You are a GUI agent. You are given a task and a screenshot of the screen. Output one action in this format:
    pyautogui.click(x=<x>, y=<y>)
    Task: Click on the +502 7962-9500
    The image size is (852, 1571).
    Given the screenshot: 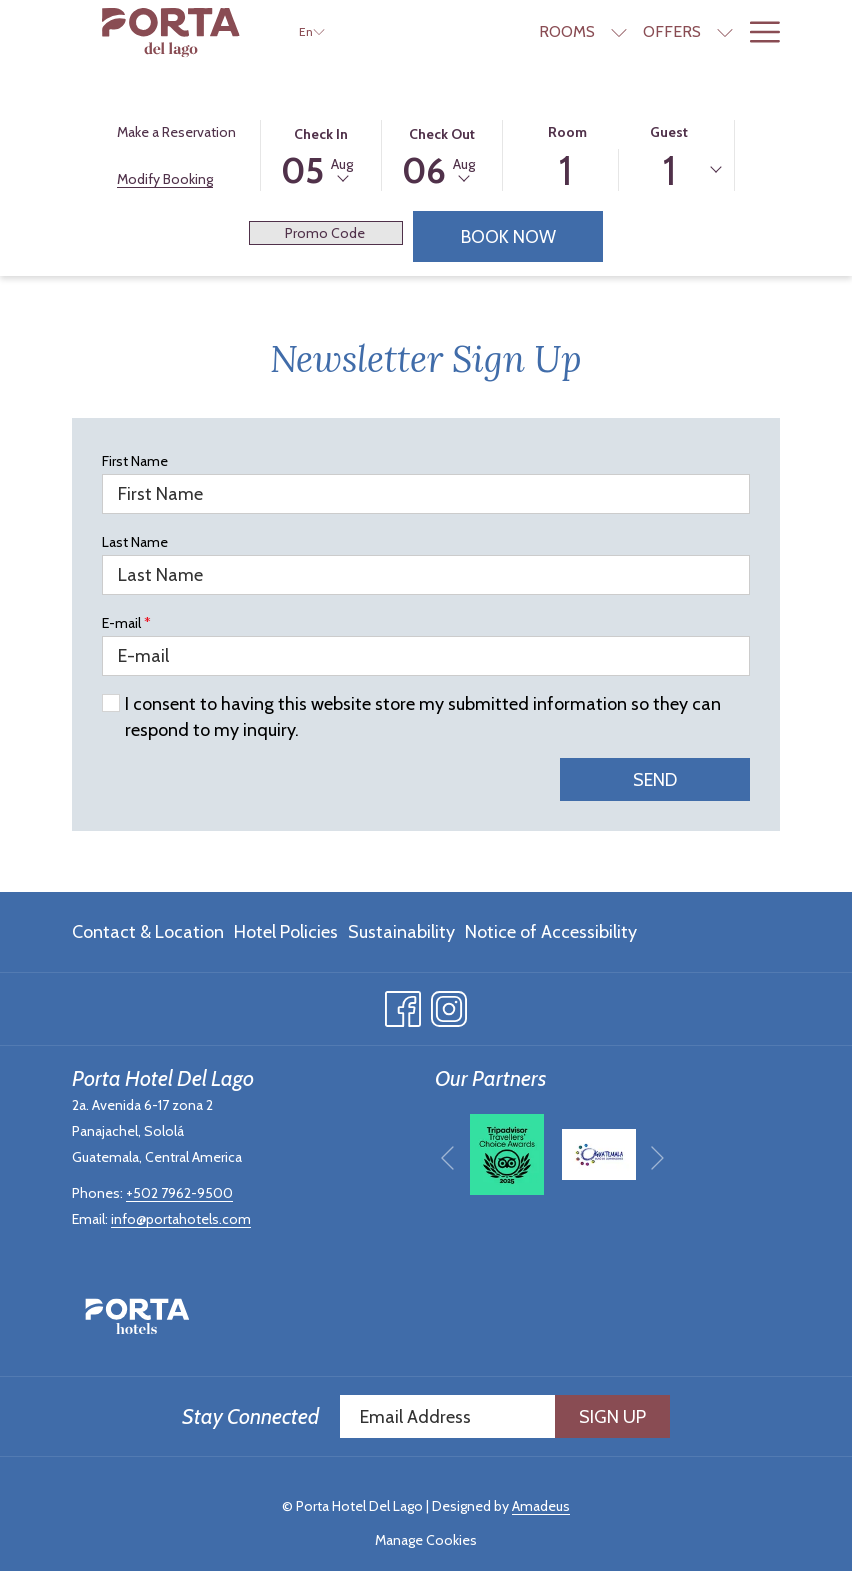 What is the action you would take?
    pyautogui.click(x=179, y=1193)
    